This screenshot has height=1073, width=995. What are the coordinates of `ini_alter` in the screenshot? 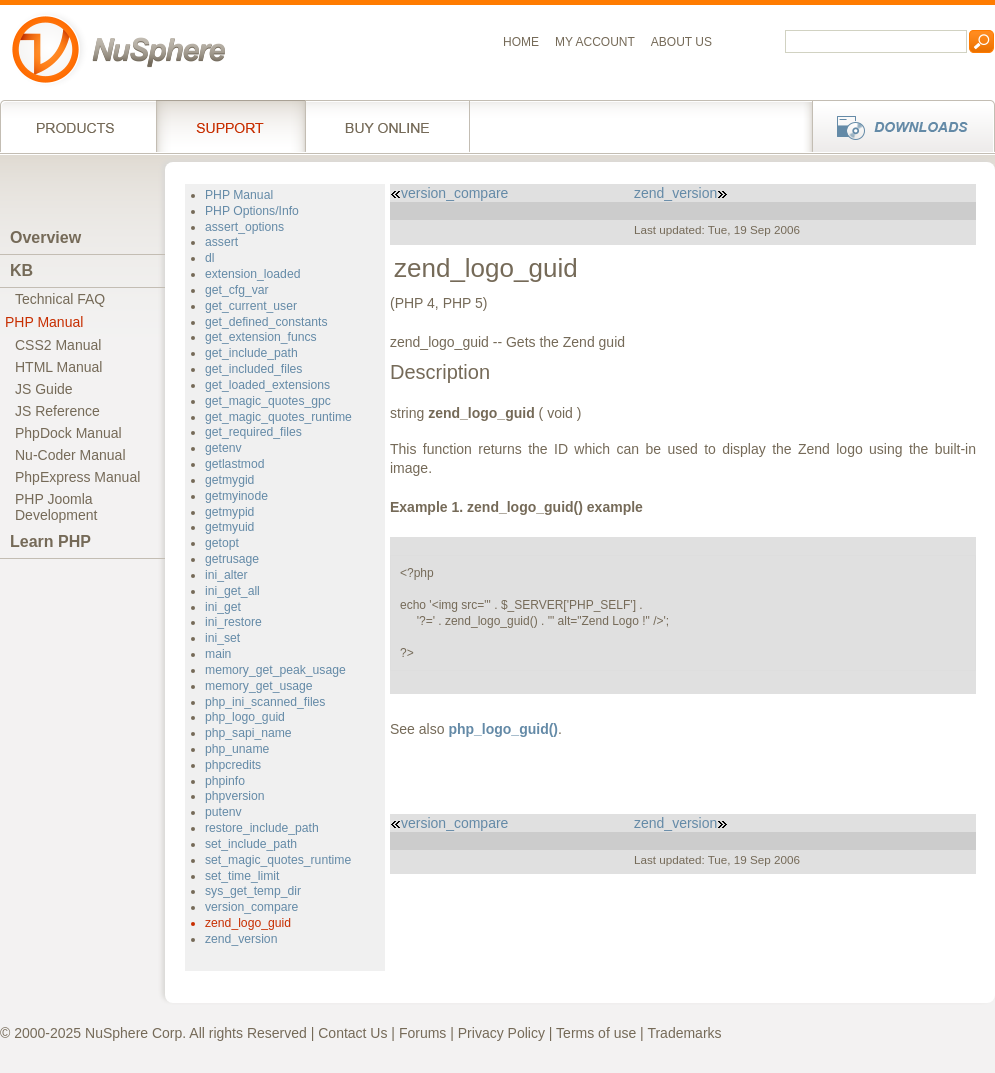 It's located at (226, 575).